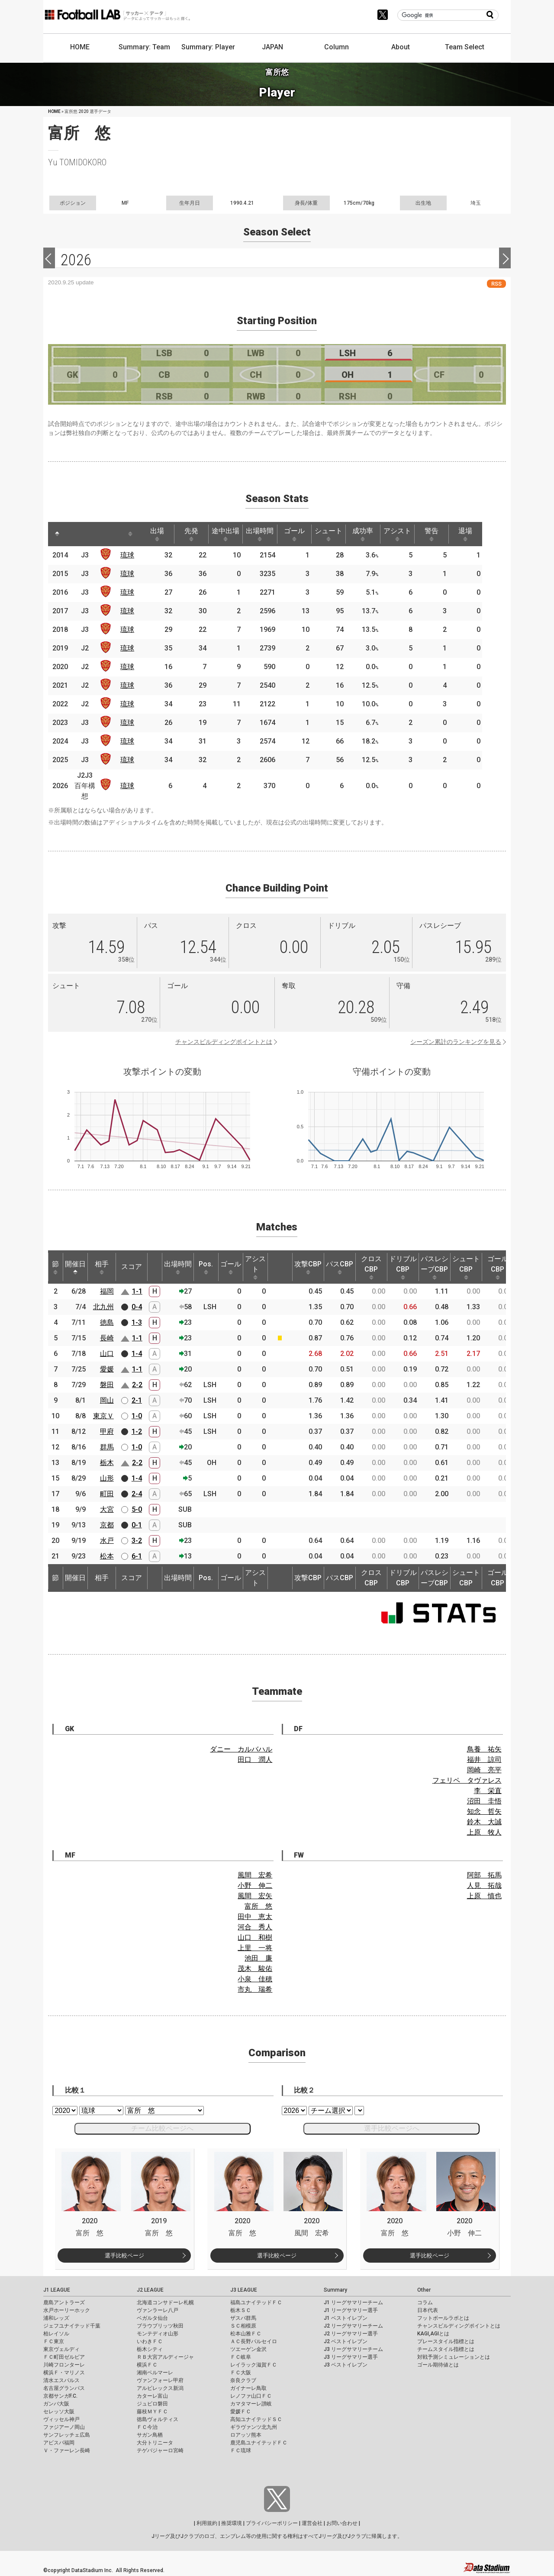  Describe the element at coordinates (58, 2443) in the screenshot. I see `アビスパ福岡` at that location.